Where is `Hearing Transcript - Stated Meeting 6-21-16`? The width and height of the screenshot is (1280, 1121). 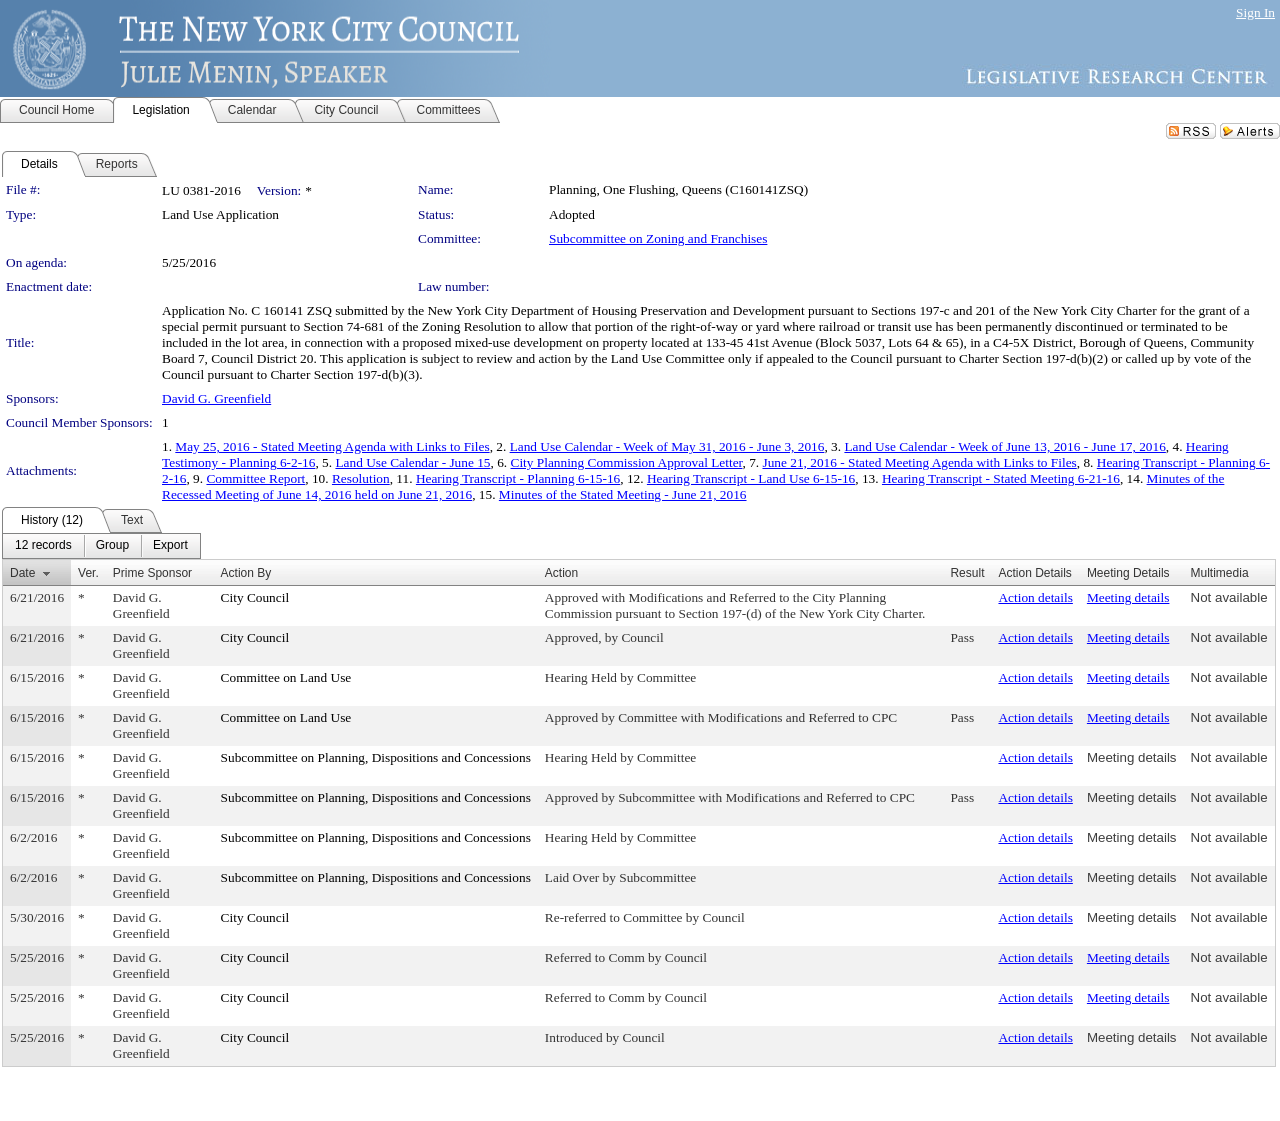
Hearing Transcript - Stated Meeting 6-21-16 is located at coordinates (1001, 478).